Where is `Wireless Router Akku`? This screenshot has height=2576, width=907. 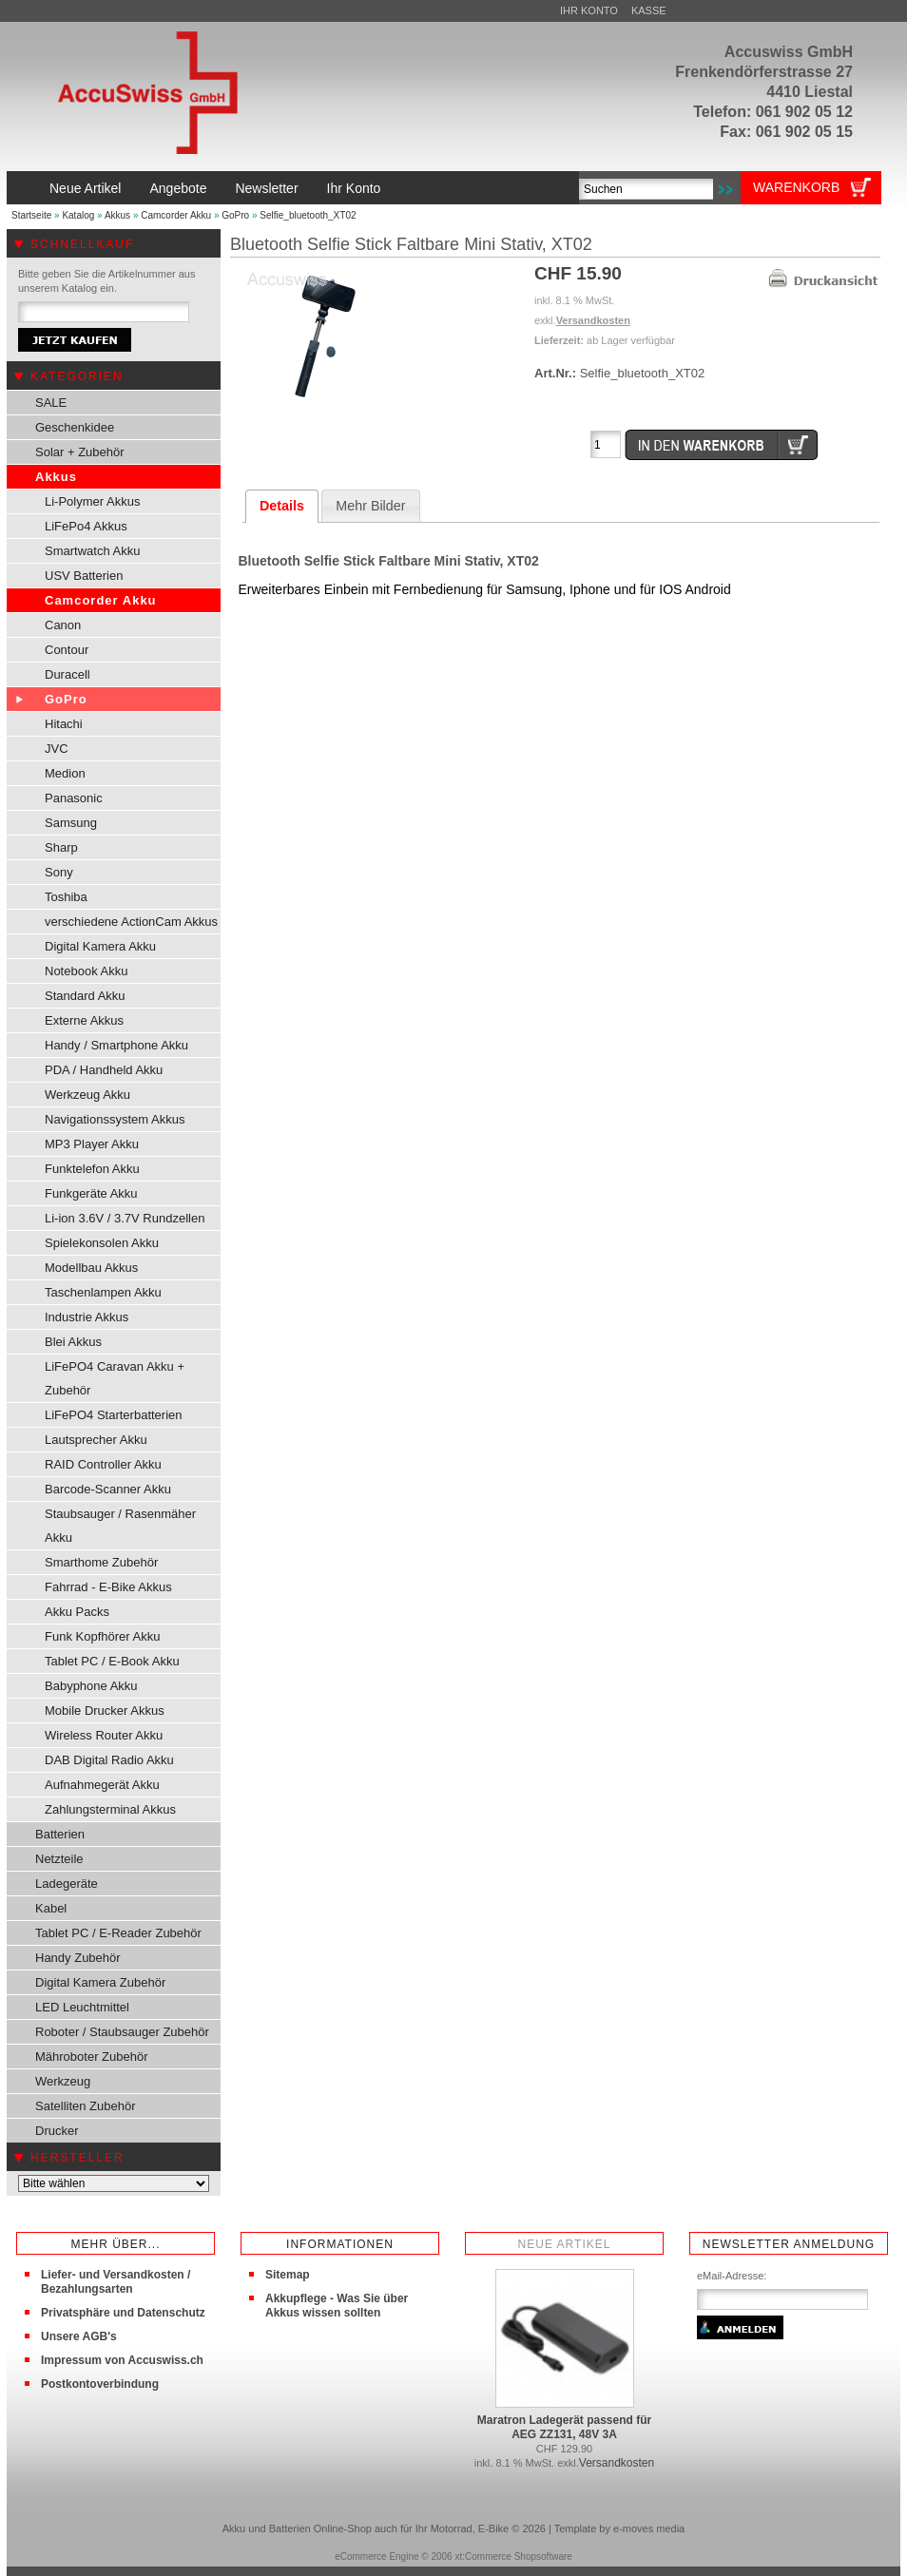
Wireless Router Akku is located at coordinates (104, 1735).